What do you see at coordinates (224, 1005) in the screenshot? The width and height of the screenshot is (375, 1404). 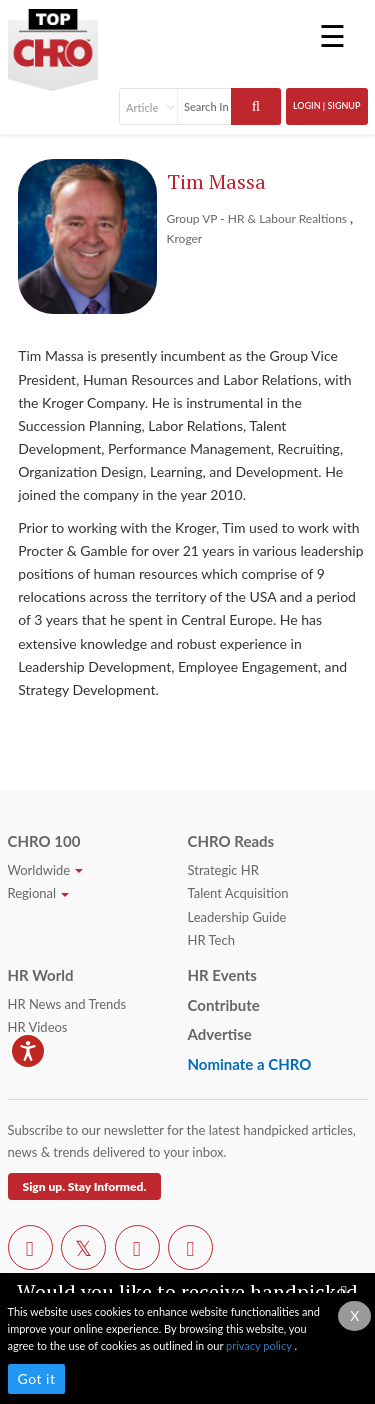 I see `Contribute` at bounding box center [224, 1005].